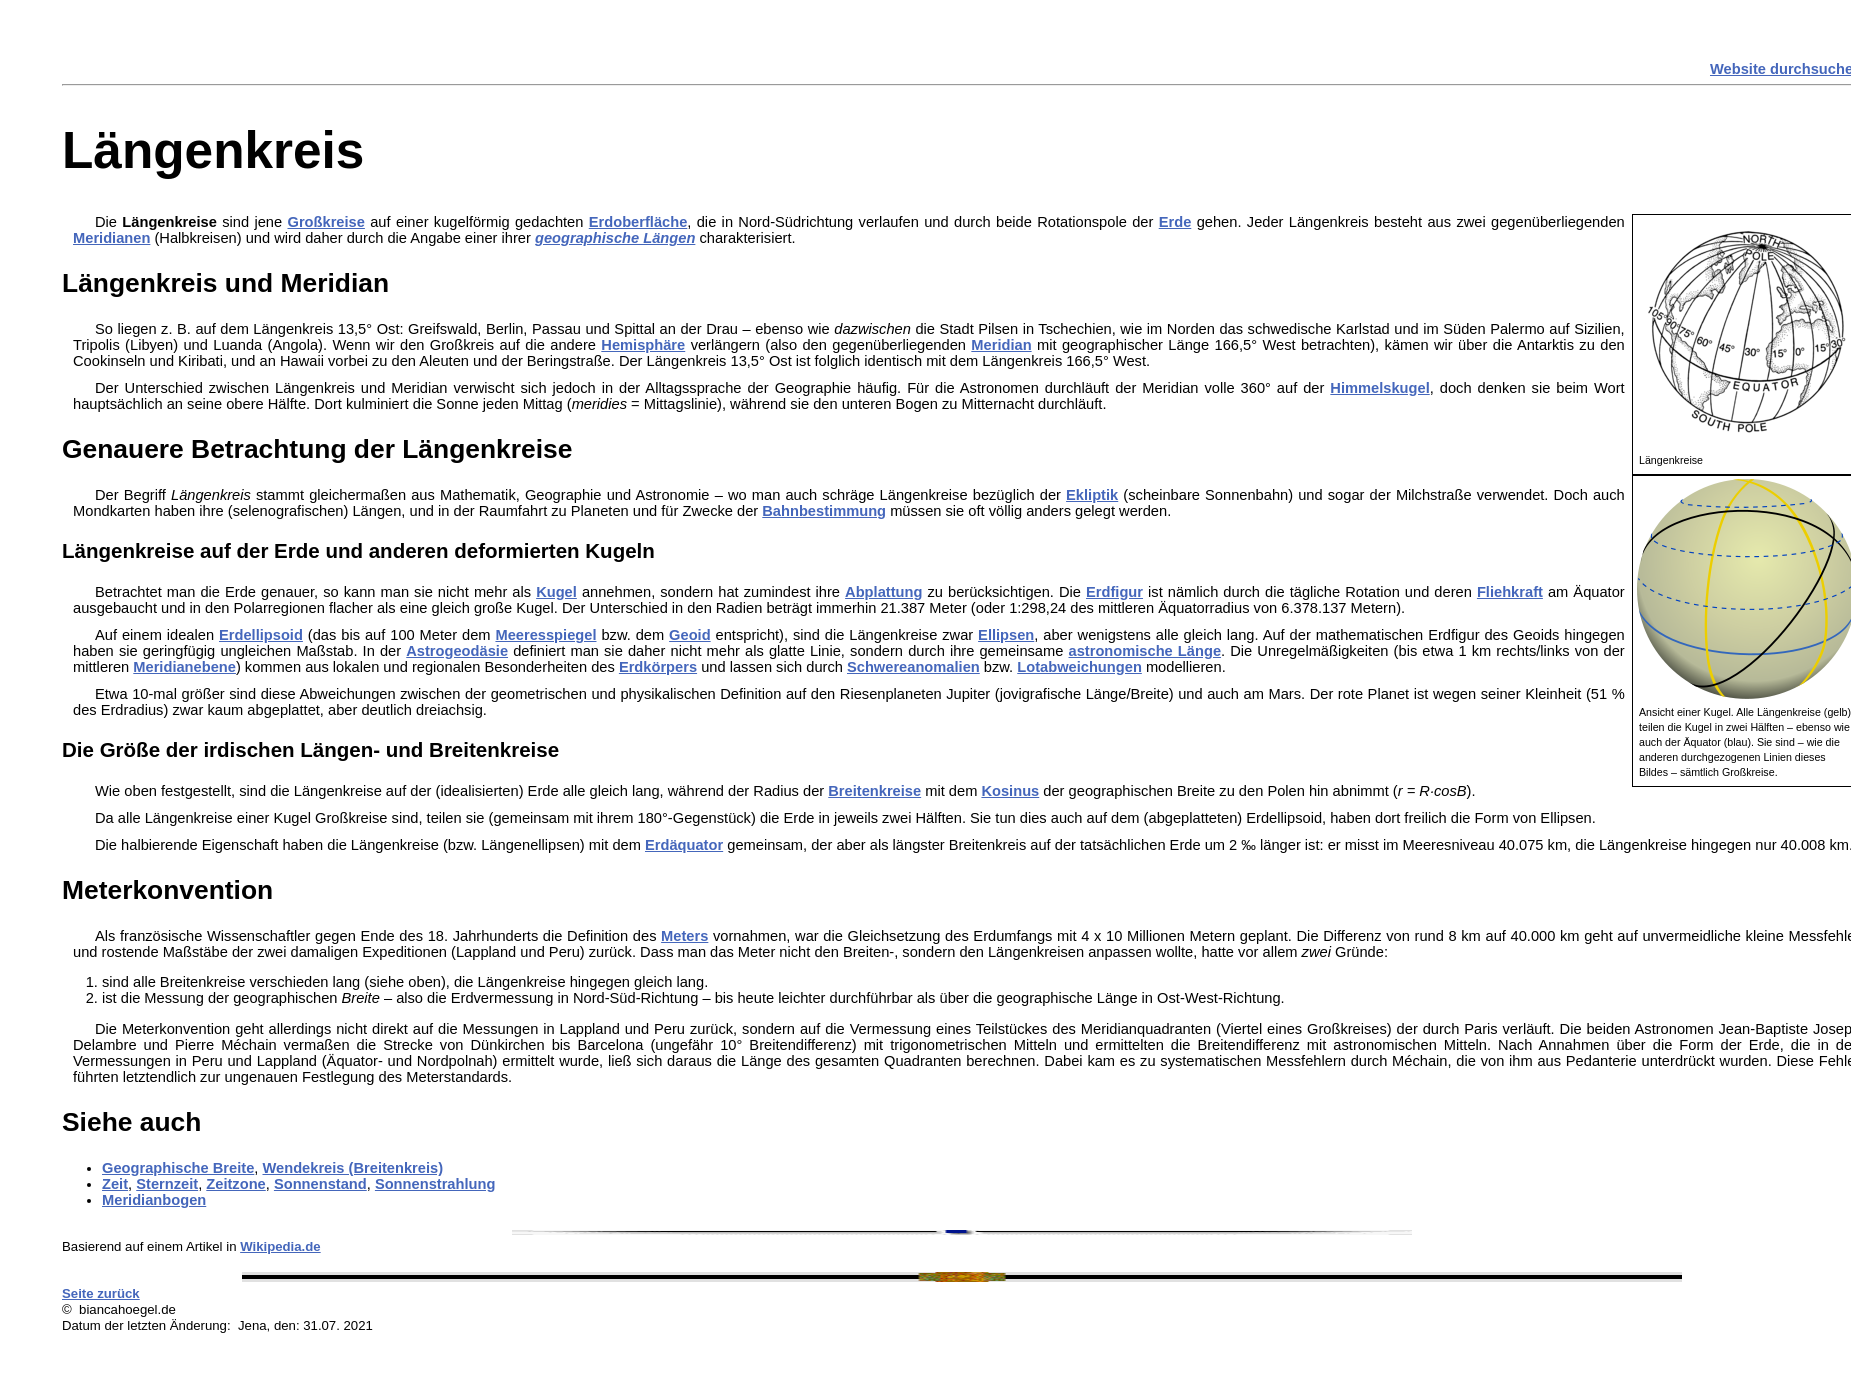  I want to click on Erdkörpers, so click(658, 667).